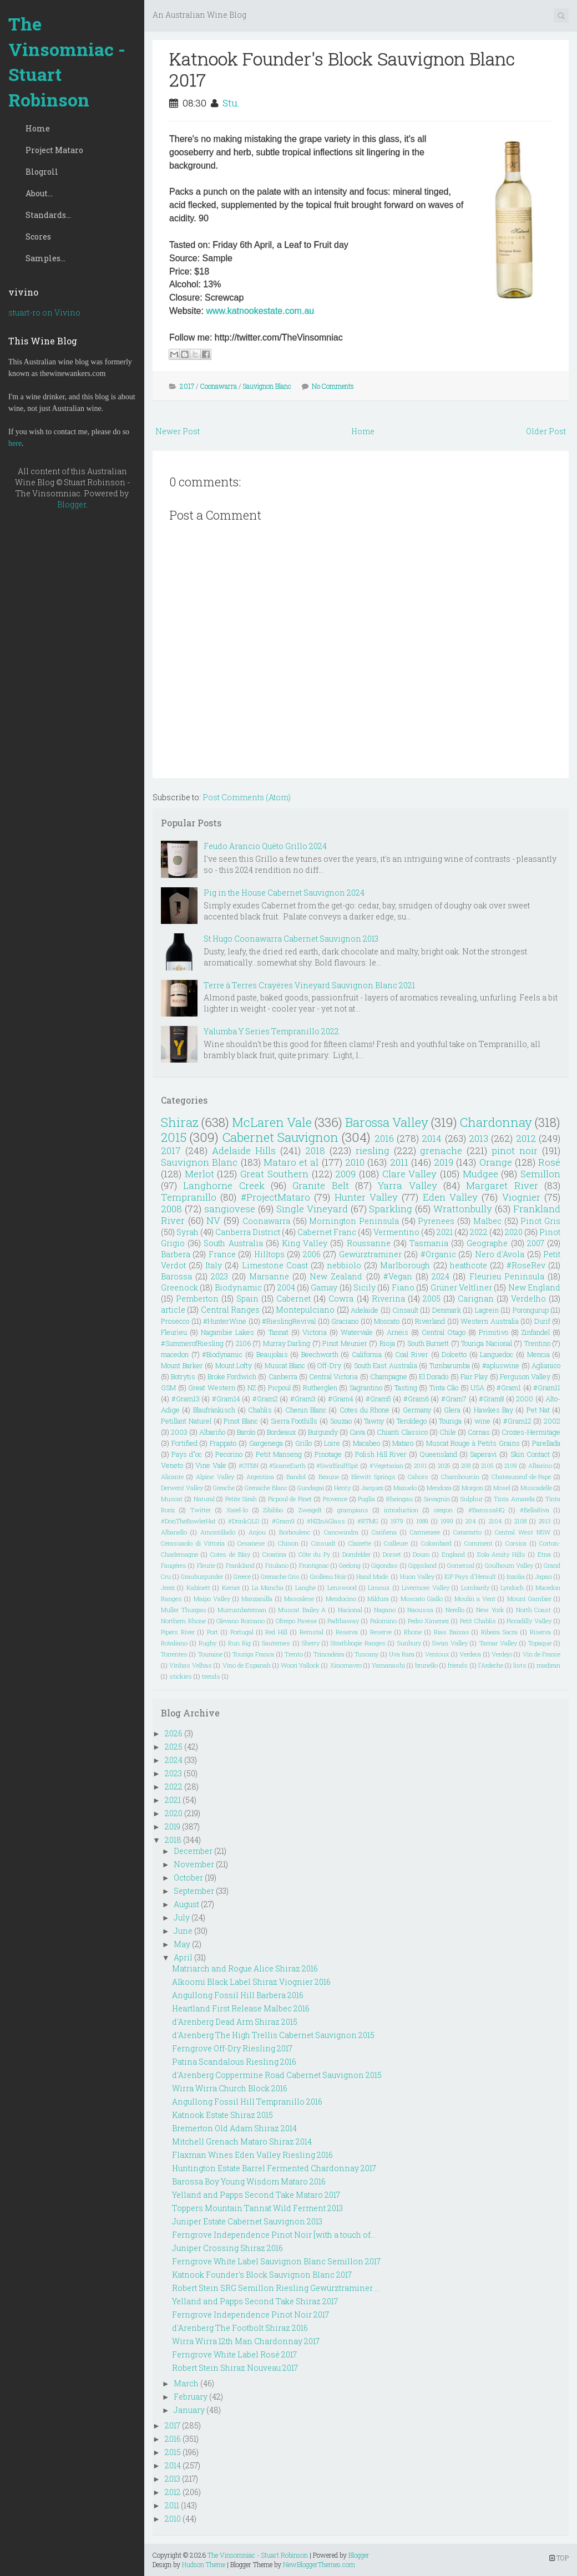 The image size is (577, 2576). Describe the element at coordinates (193, 1851) in the screenshot. I see `December` at that location.